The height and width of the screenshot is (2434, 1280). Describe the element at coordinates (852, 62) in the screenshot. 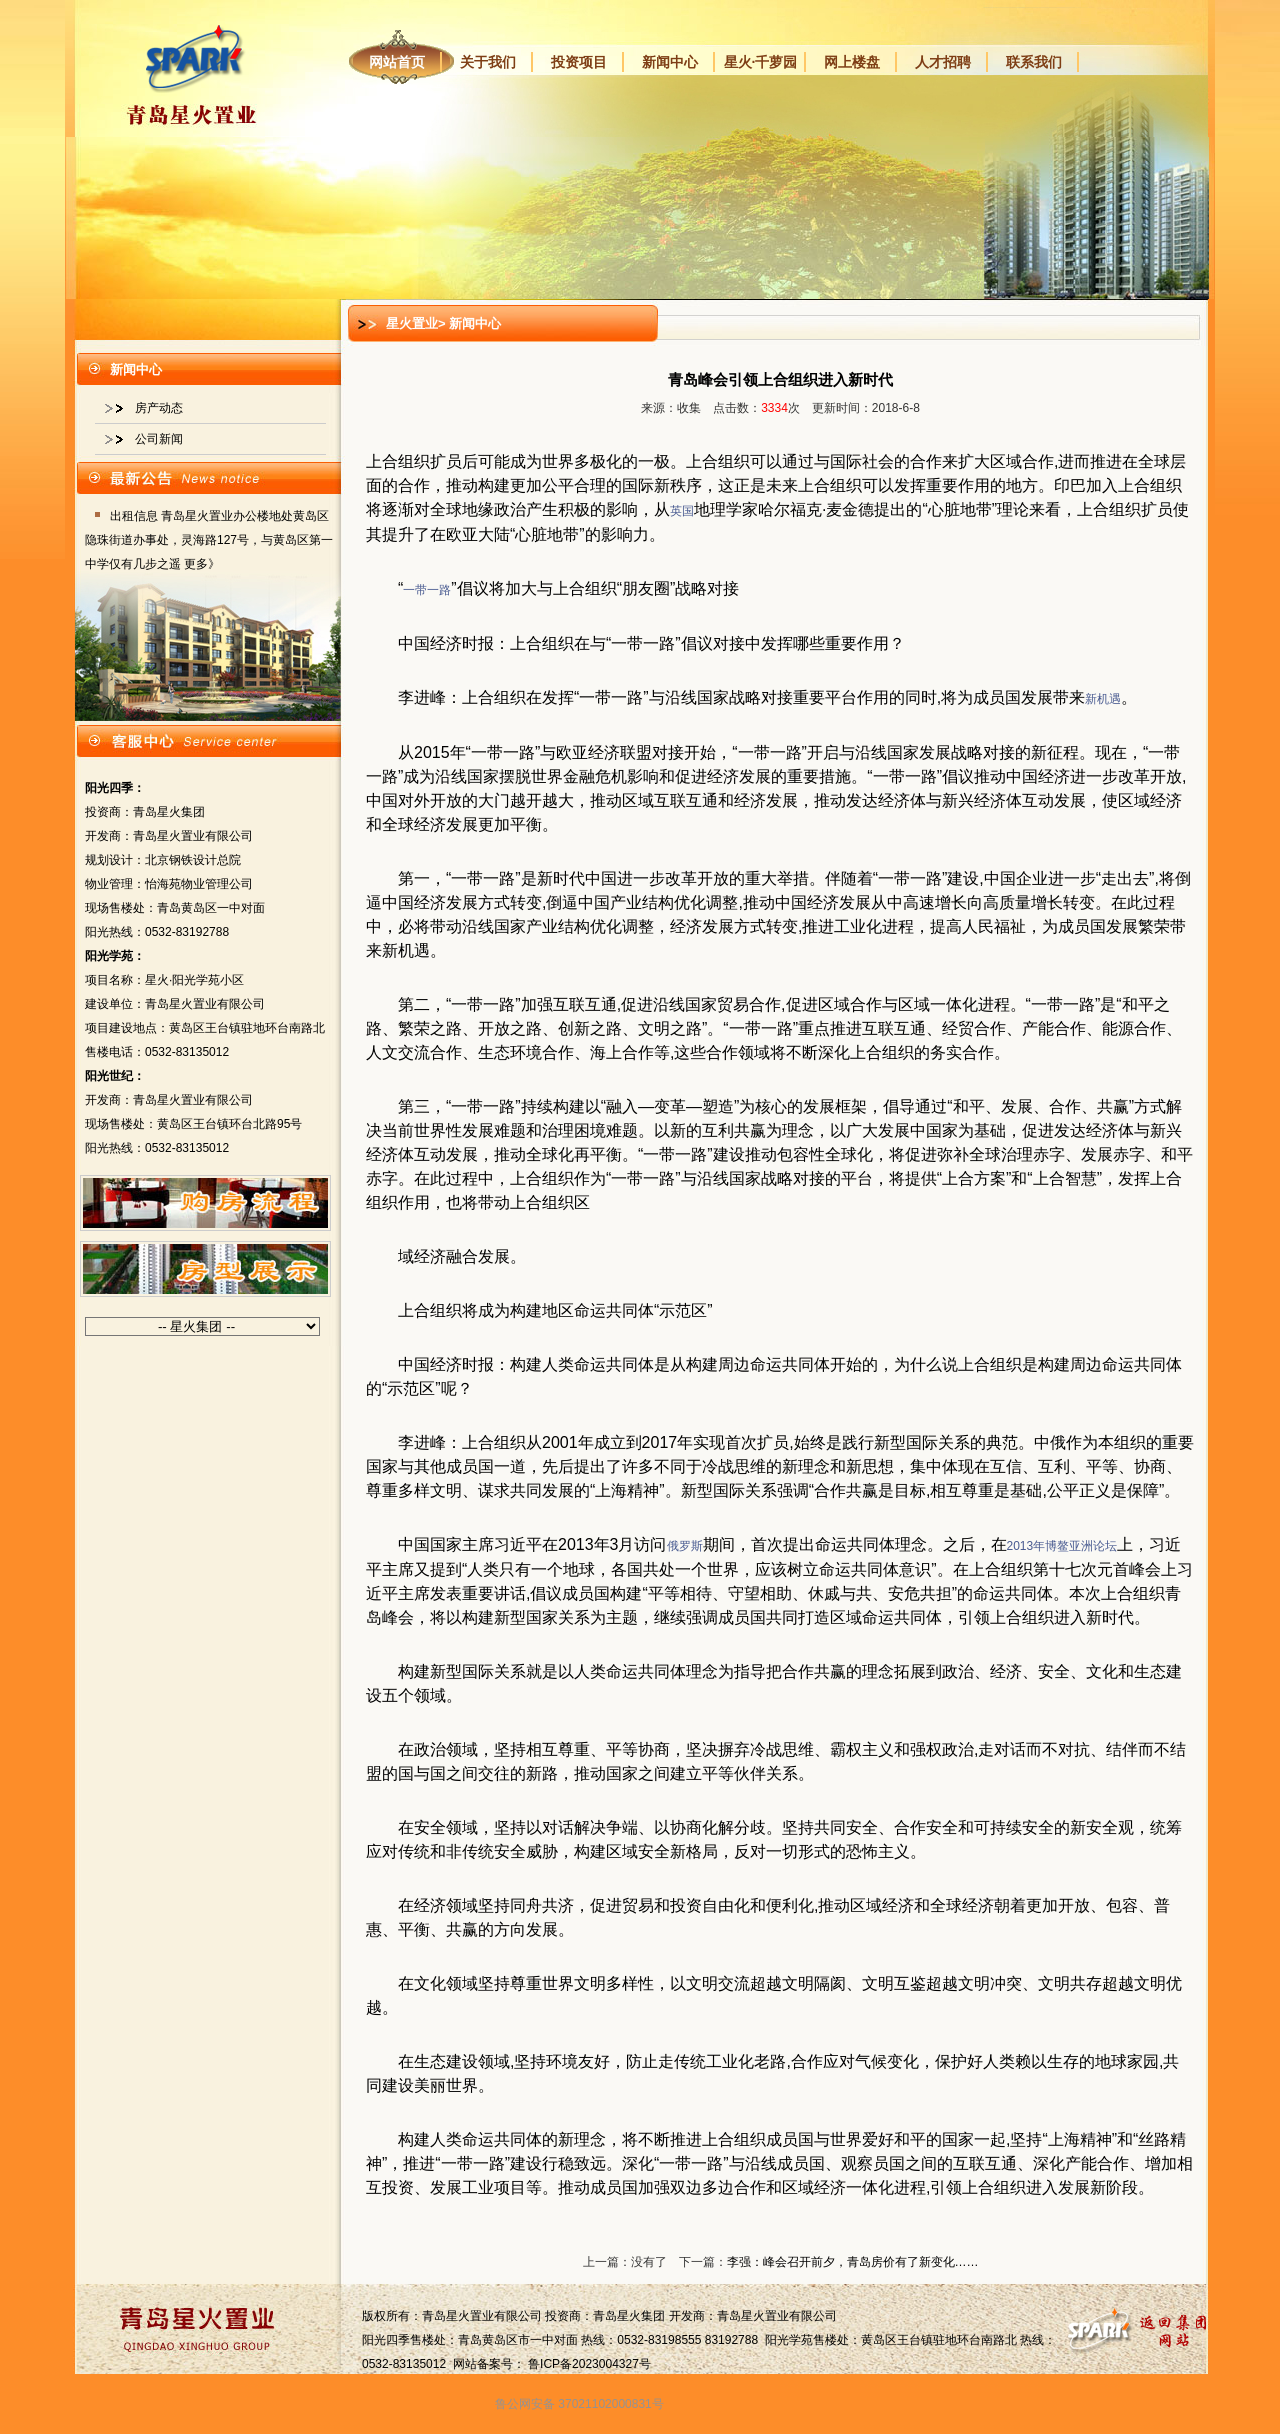

I see `网上楼盘` at that location.